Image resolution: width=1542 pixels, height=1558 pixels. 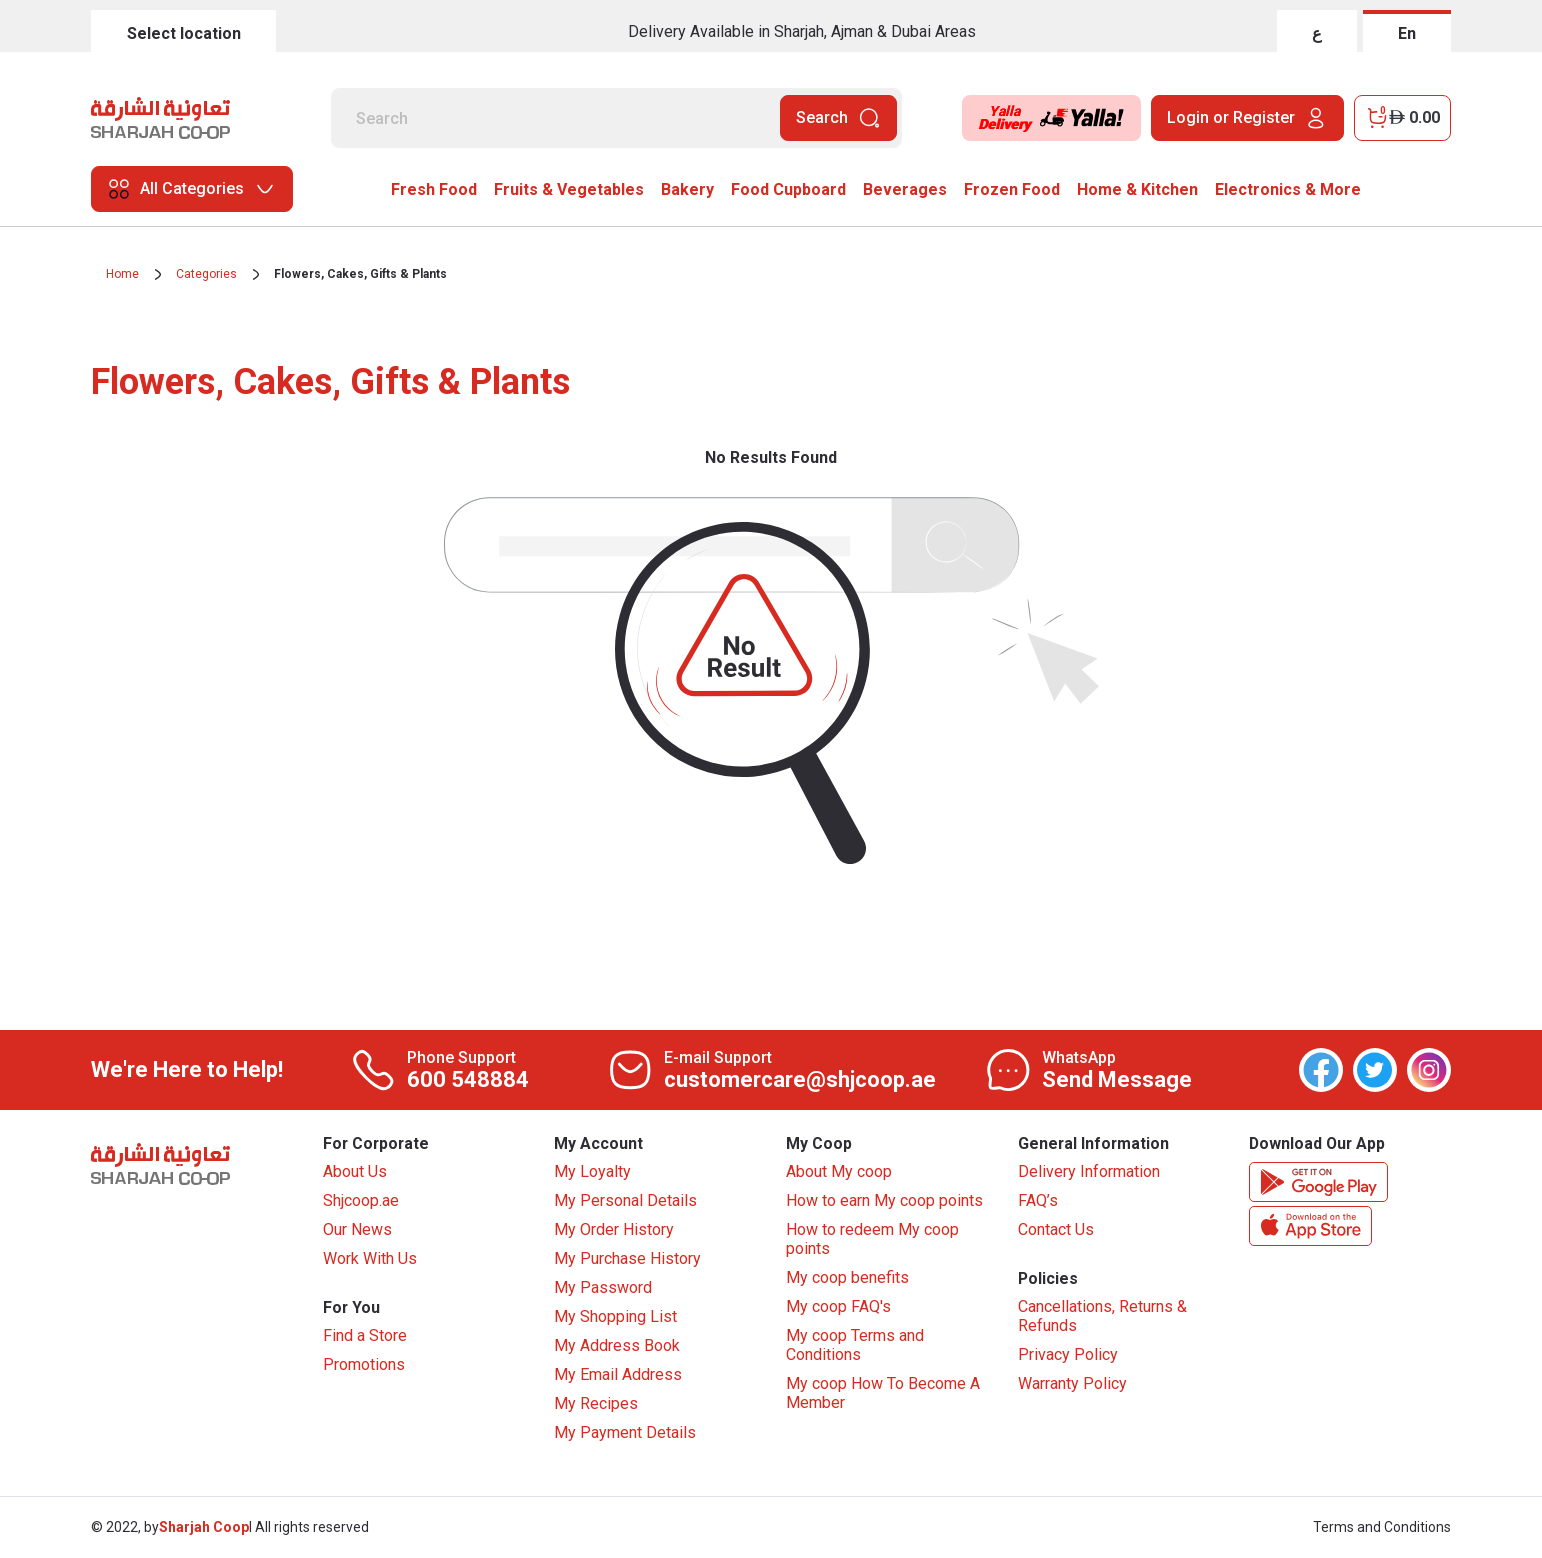 What do you see at coordinates (625, 1201) in the screenshot?
I see `My Personal Details` at bounding box center [625, 1201].